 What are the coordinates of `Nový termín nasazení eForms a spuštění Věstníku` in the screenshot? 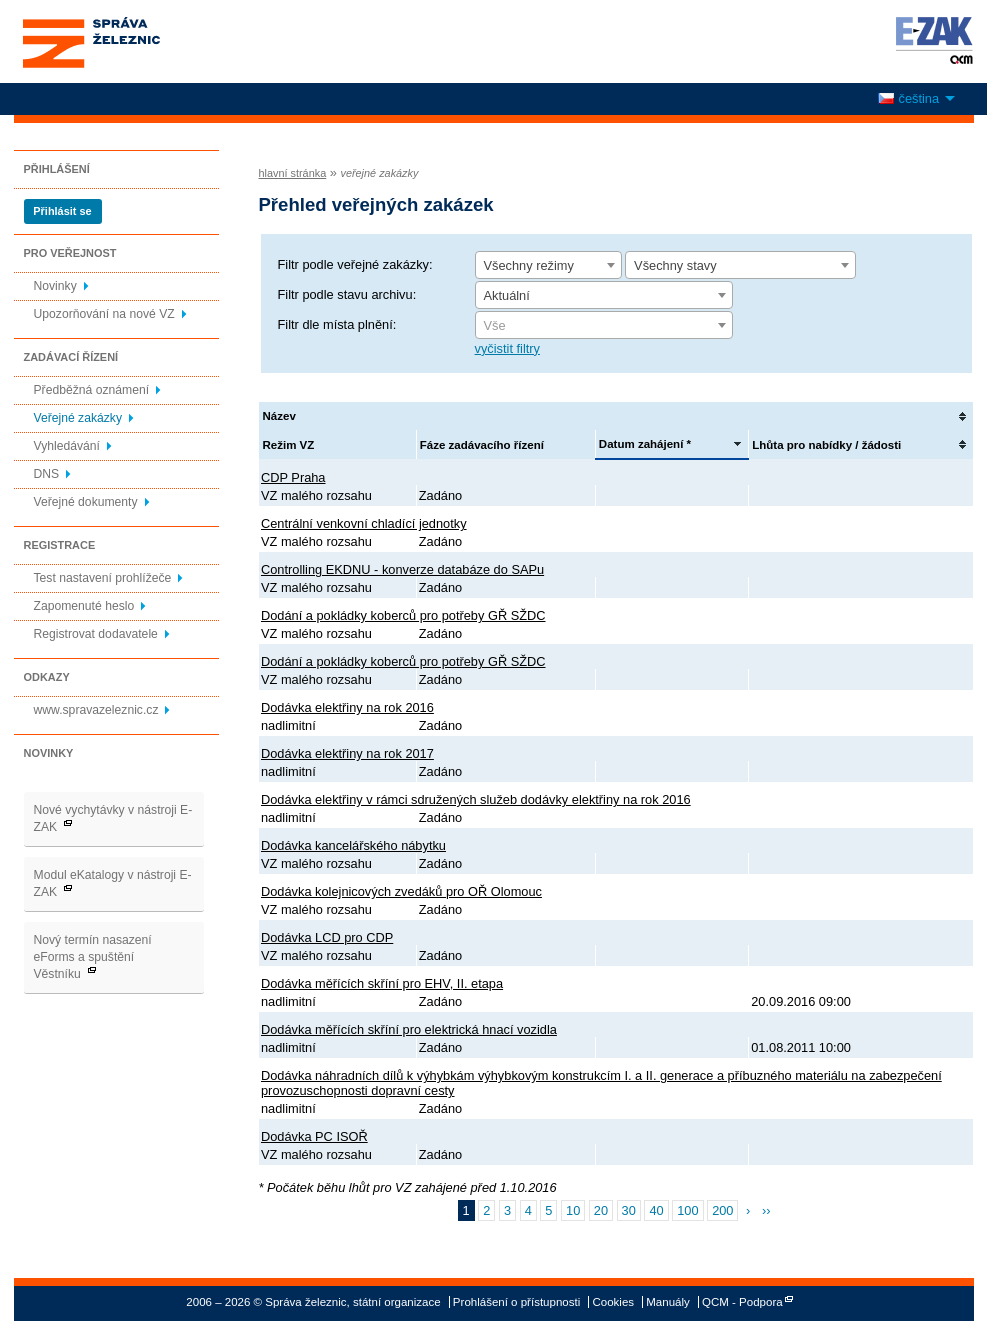 It's located at (93, 957).